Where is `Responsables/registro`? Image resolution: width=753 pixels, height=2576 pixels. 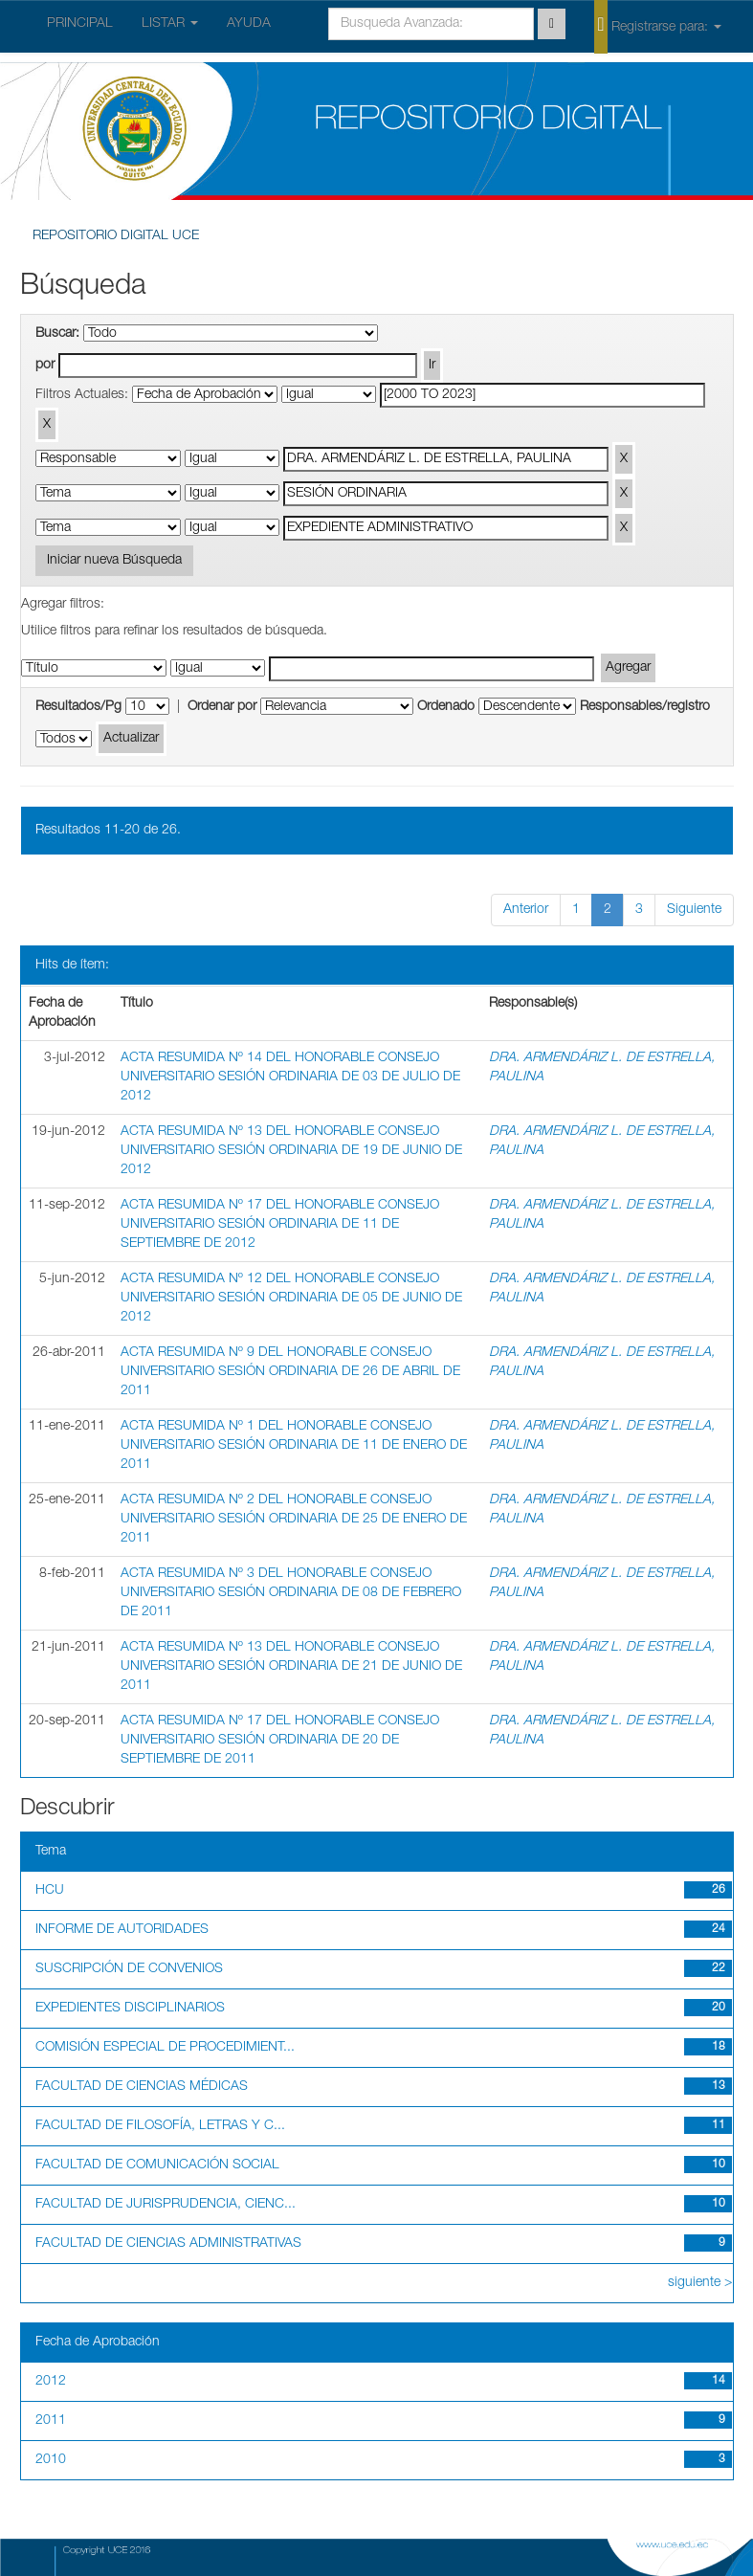
Responsables/registro is located at coordinates (645, 707).